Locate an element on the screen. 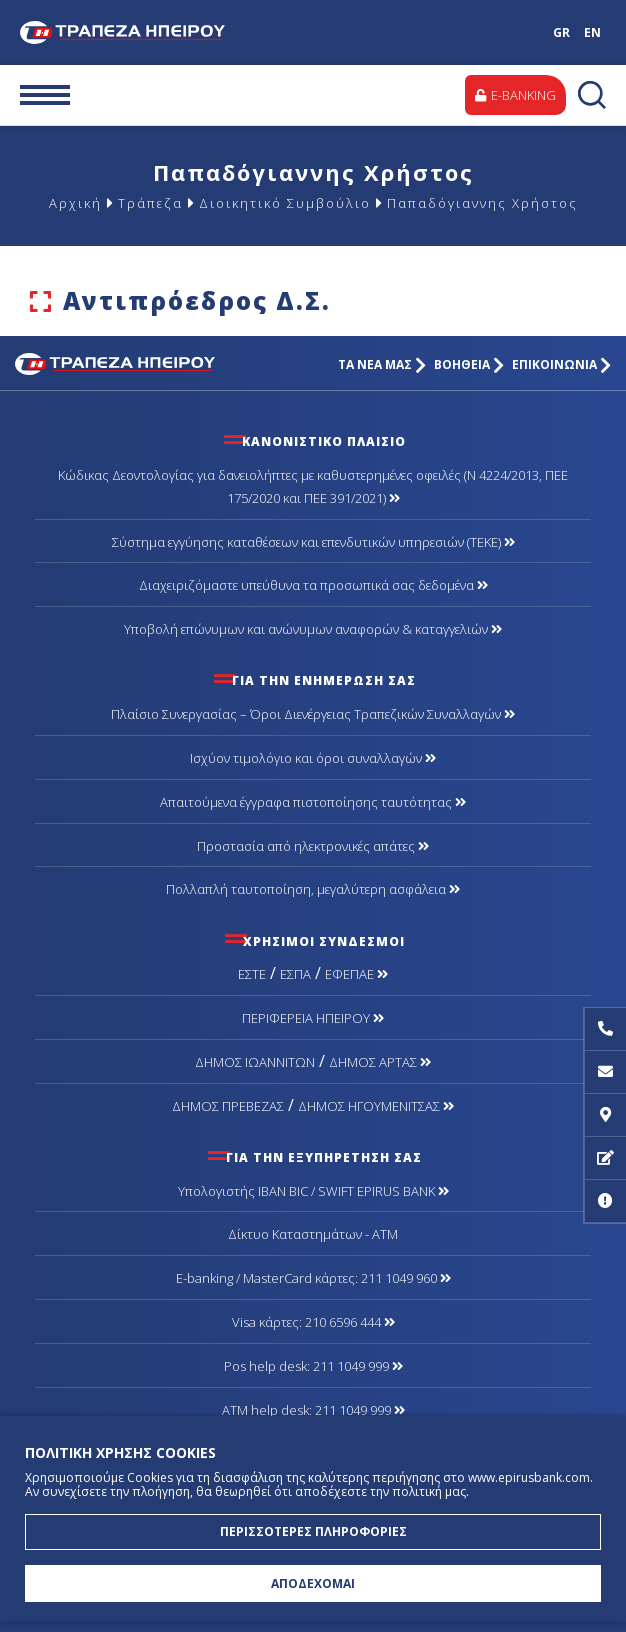 This screenshot has height=1632, width=626. Ισχύον τιμολόγιο και όροι συναλλαγών is located at coordinates (313, 758).